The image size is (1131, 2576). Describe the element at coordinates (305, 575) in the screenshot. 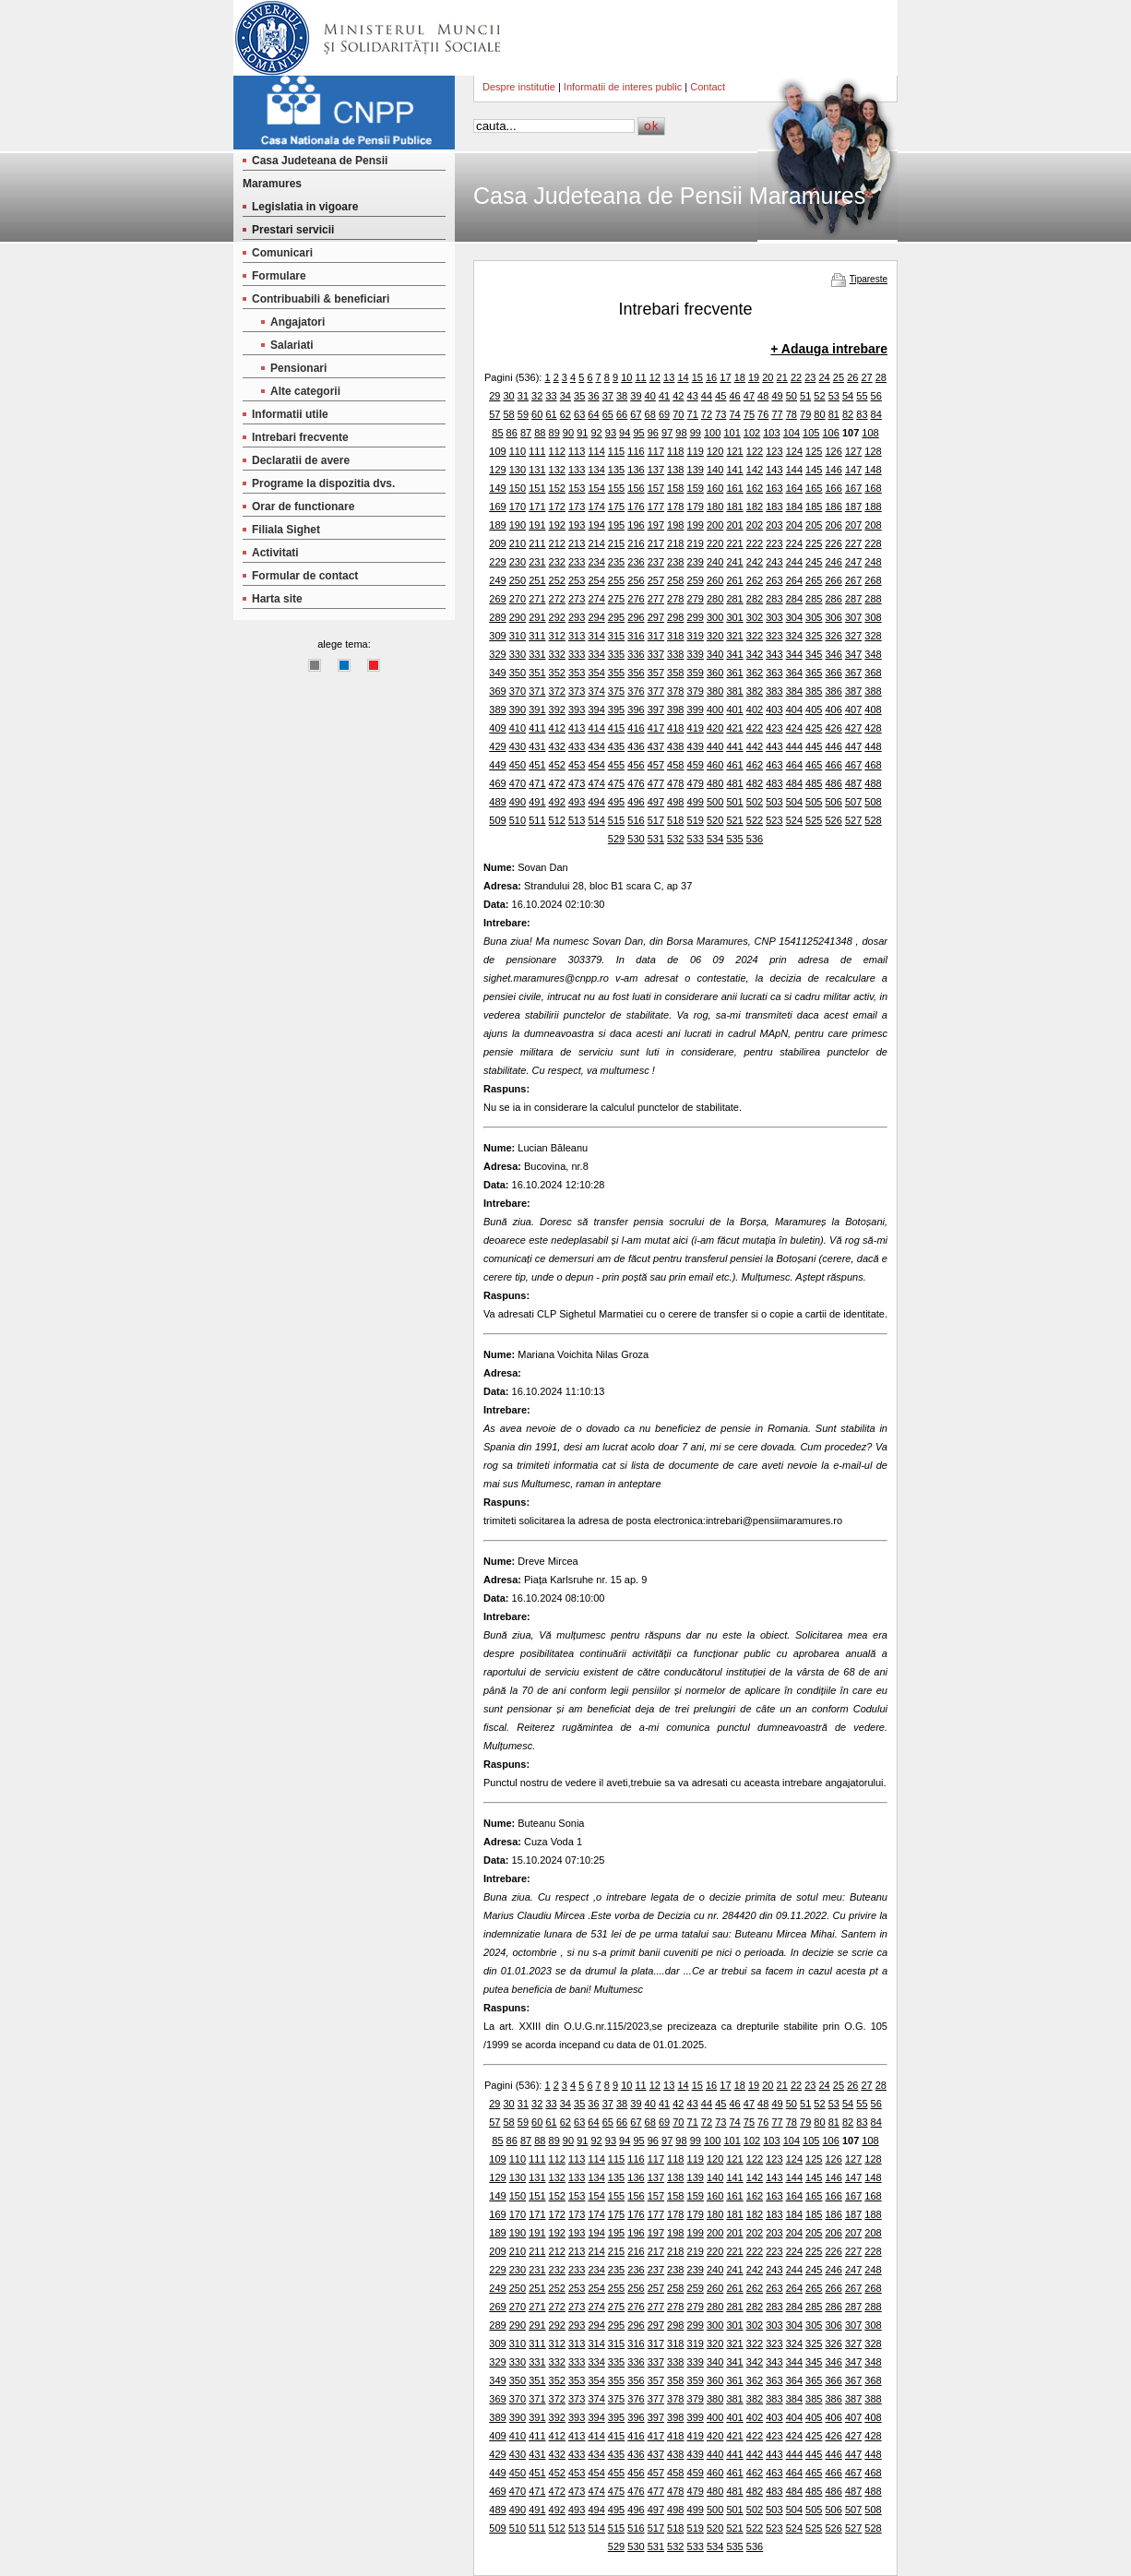

I see `Formular de contact` at that location.